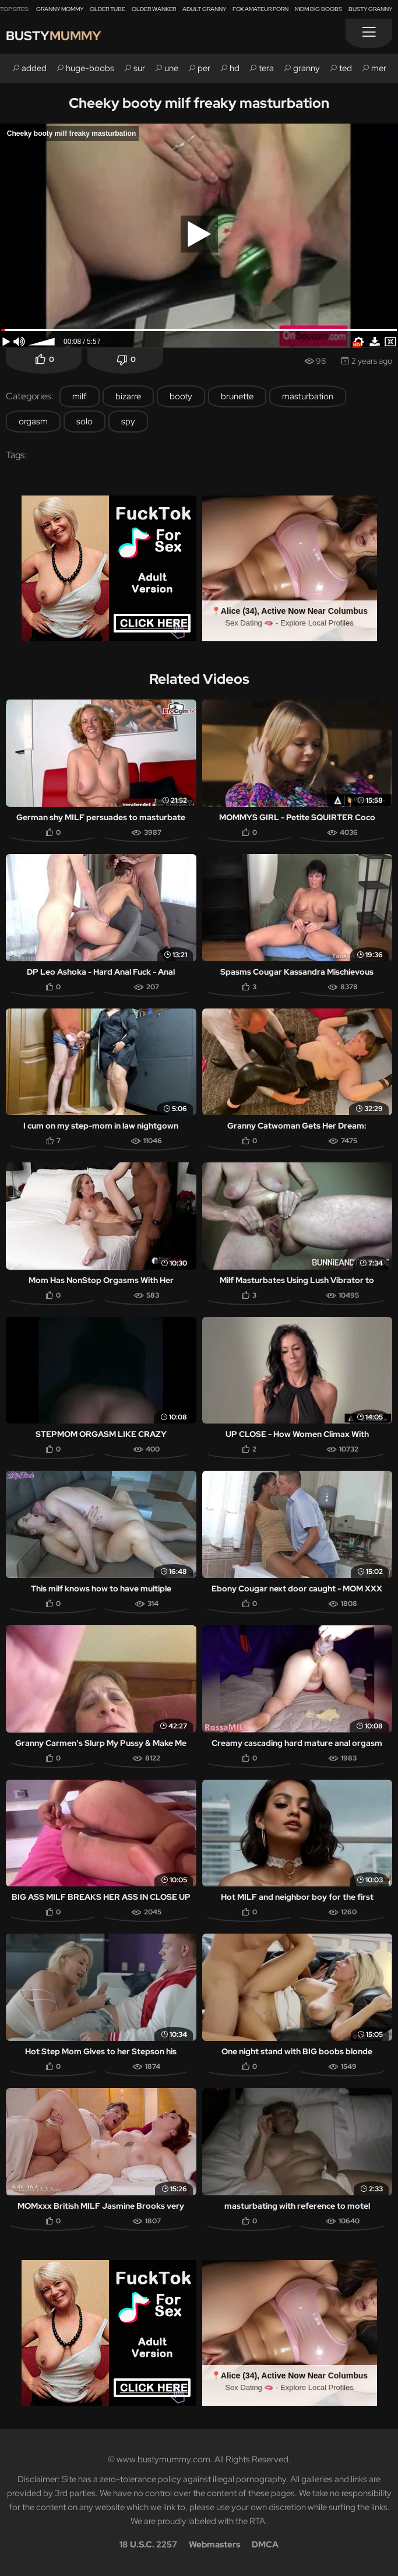  What do you see at coordinates (33, 421) in the screenshot?
I see `orgasm` at bounding box center [33, 421].